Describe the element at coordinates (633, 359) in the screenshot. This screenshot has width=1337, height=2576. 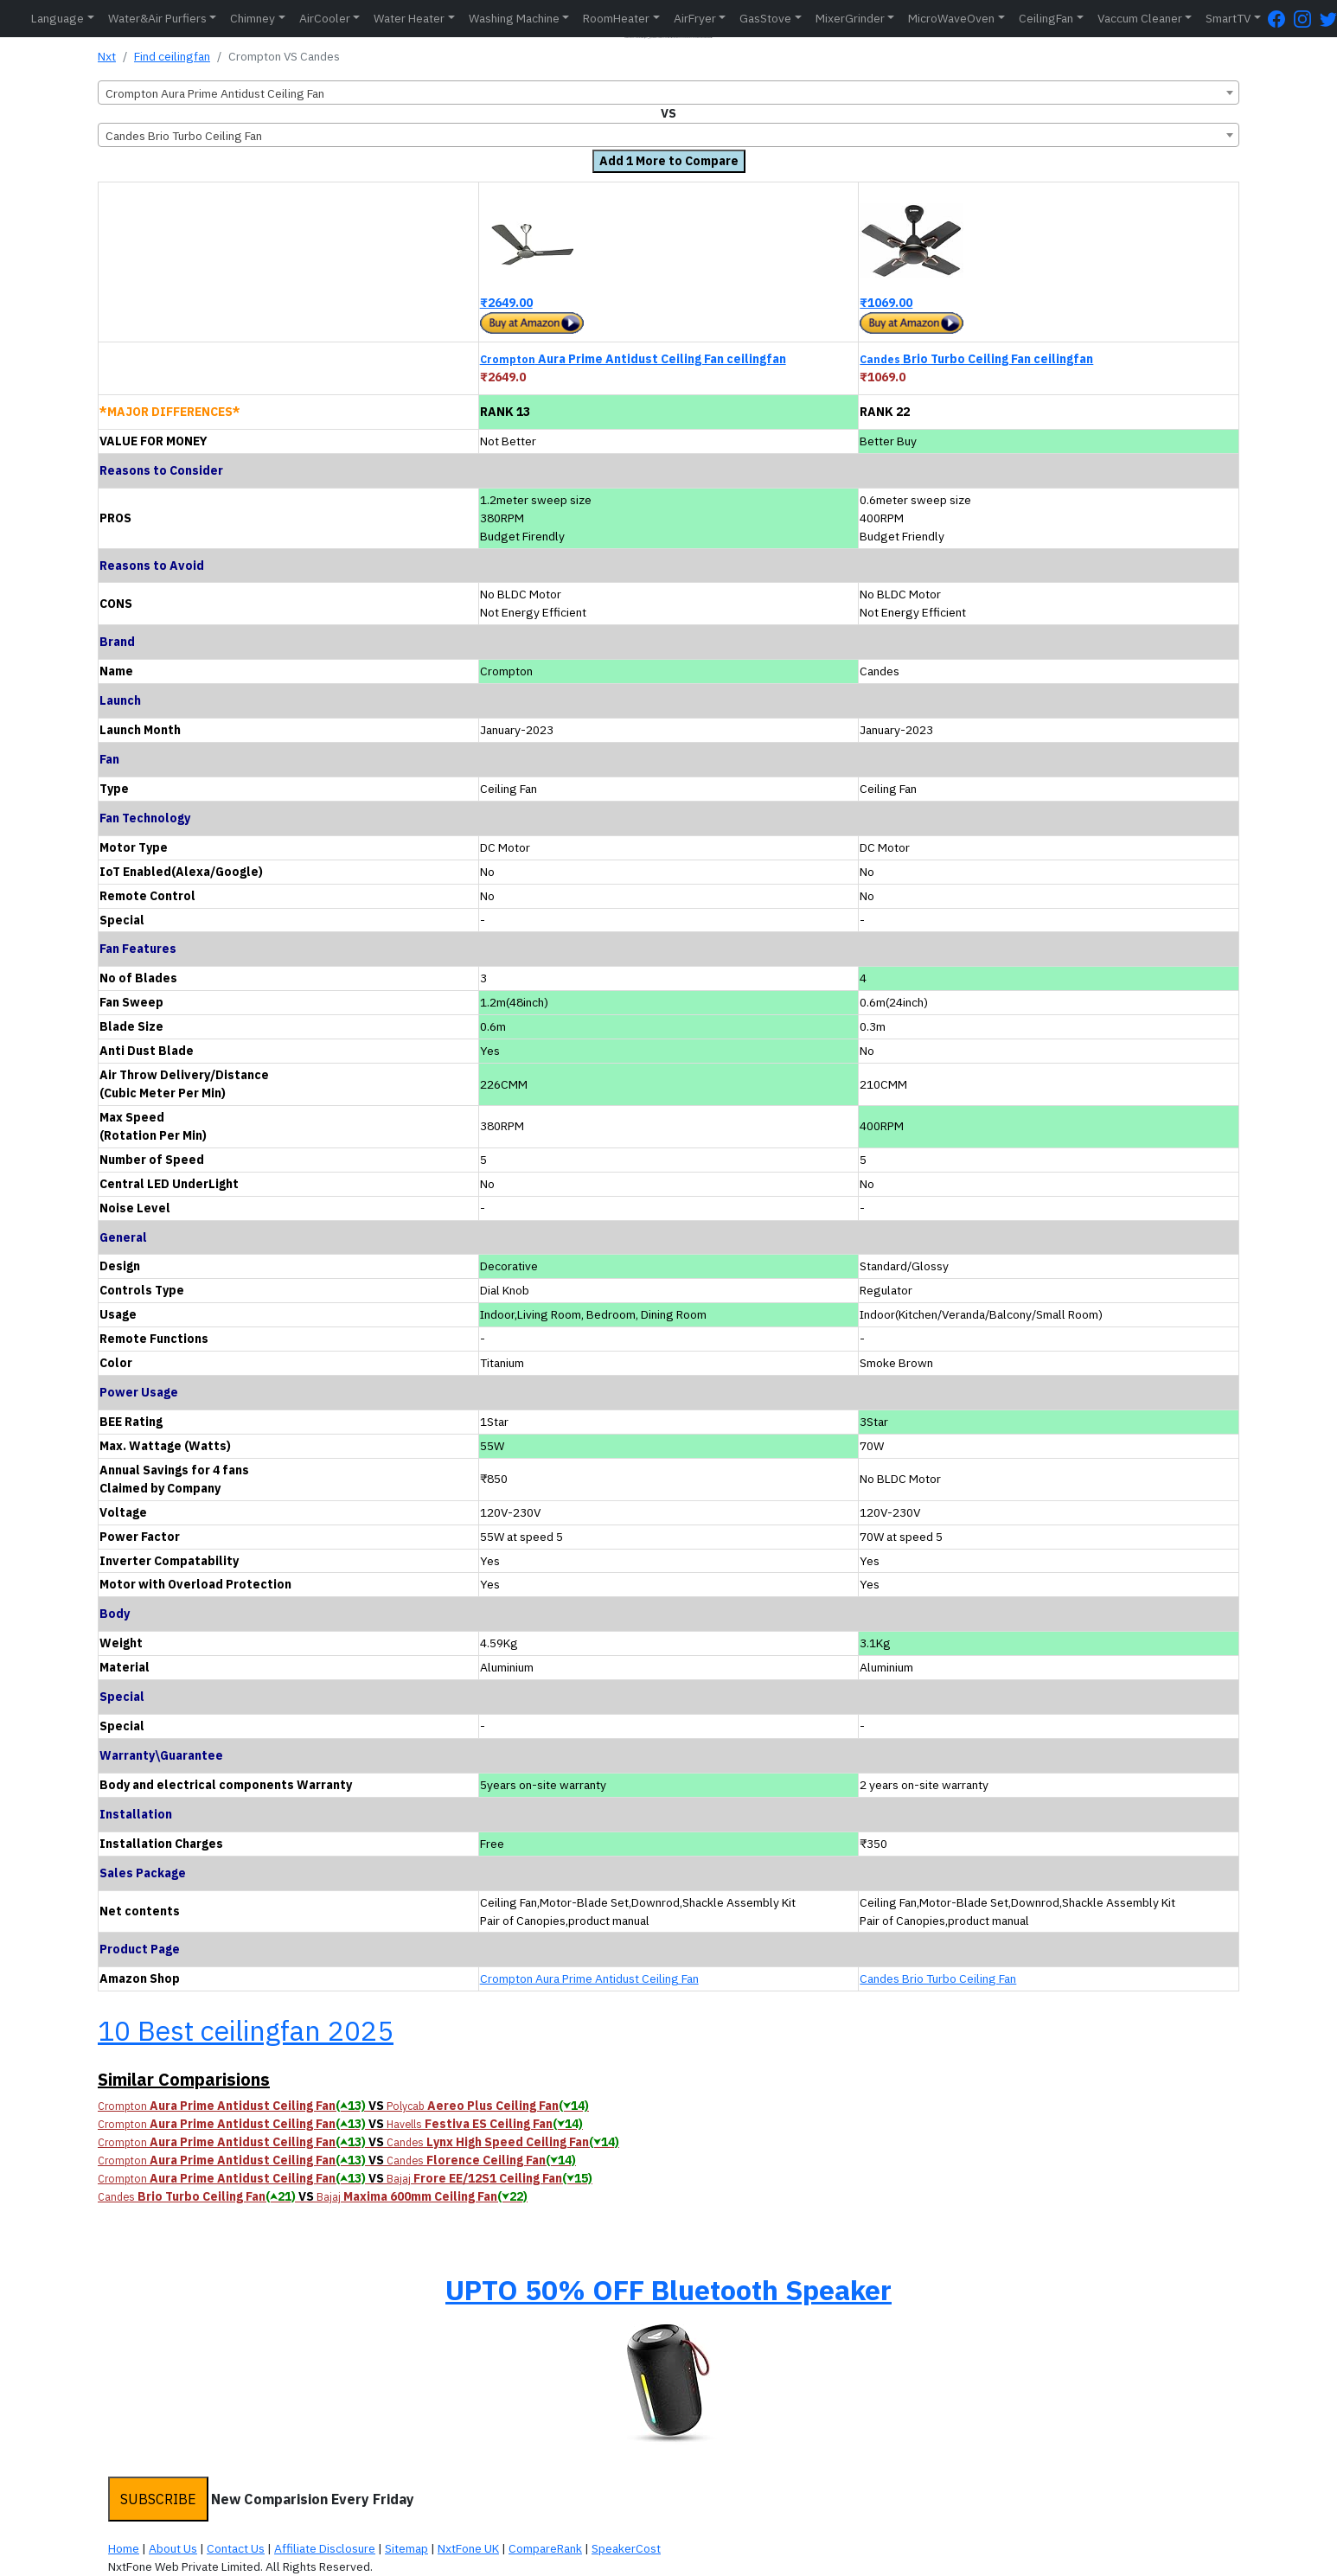
I see `Aura Prime Antidust Ceiling Fan ceilingfan` at that location.